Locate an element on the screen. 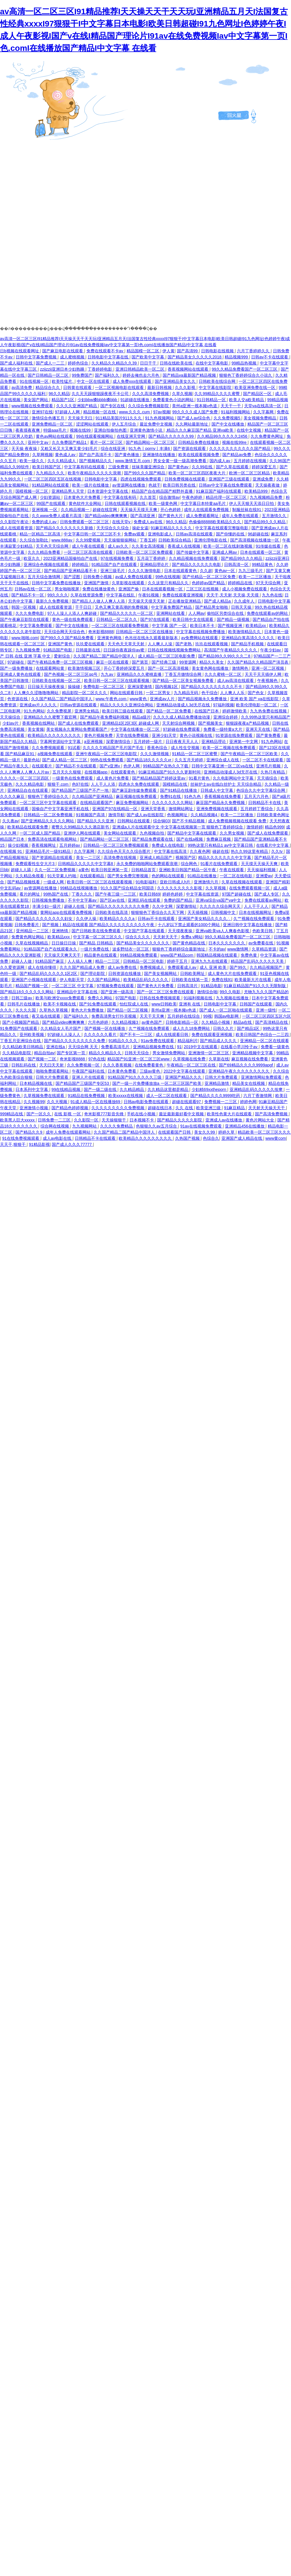 This screenshot has height=2576, width=291. 91免费国产在线观看 is located at coordinates (19, 1028).